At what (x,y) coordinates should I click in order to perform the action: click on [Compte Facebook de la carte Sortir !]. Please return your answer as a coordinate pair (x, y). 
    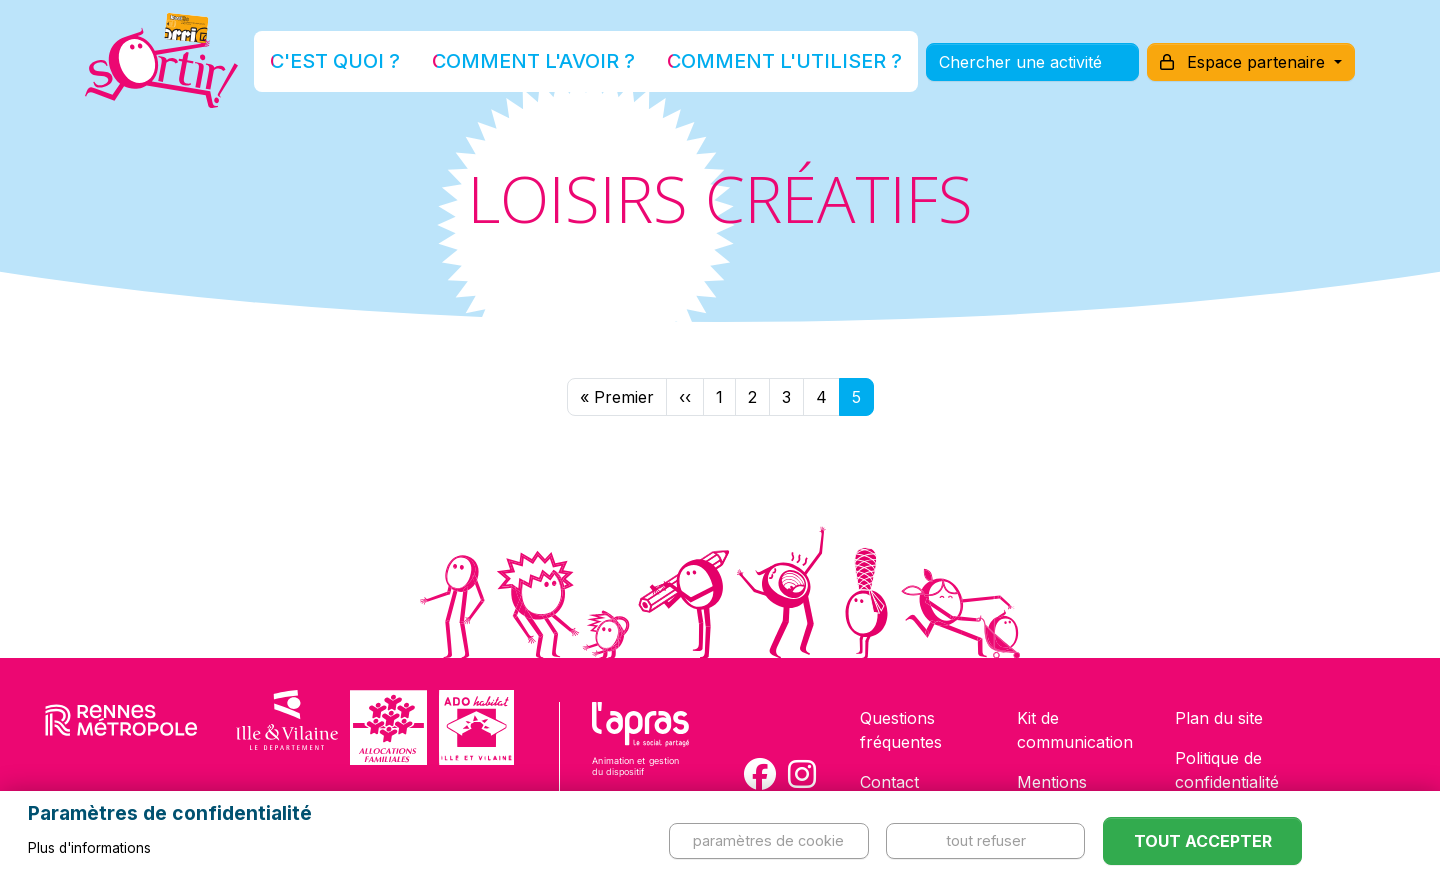
    Looking at the image, I should click on (760, 774).